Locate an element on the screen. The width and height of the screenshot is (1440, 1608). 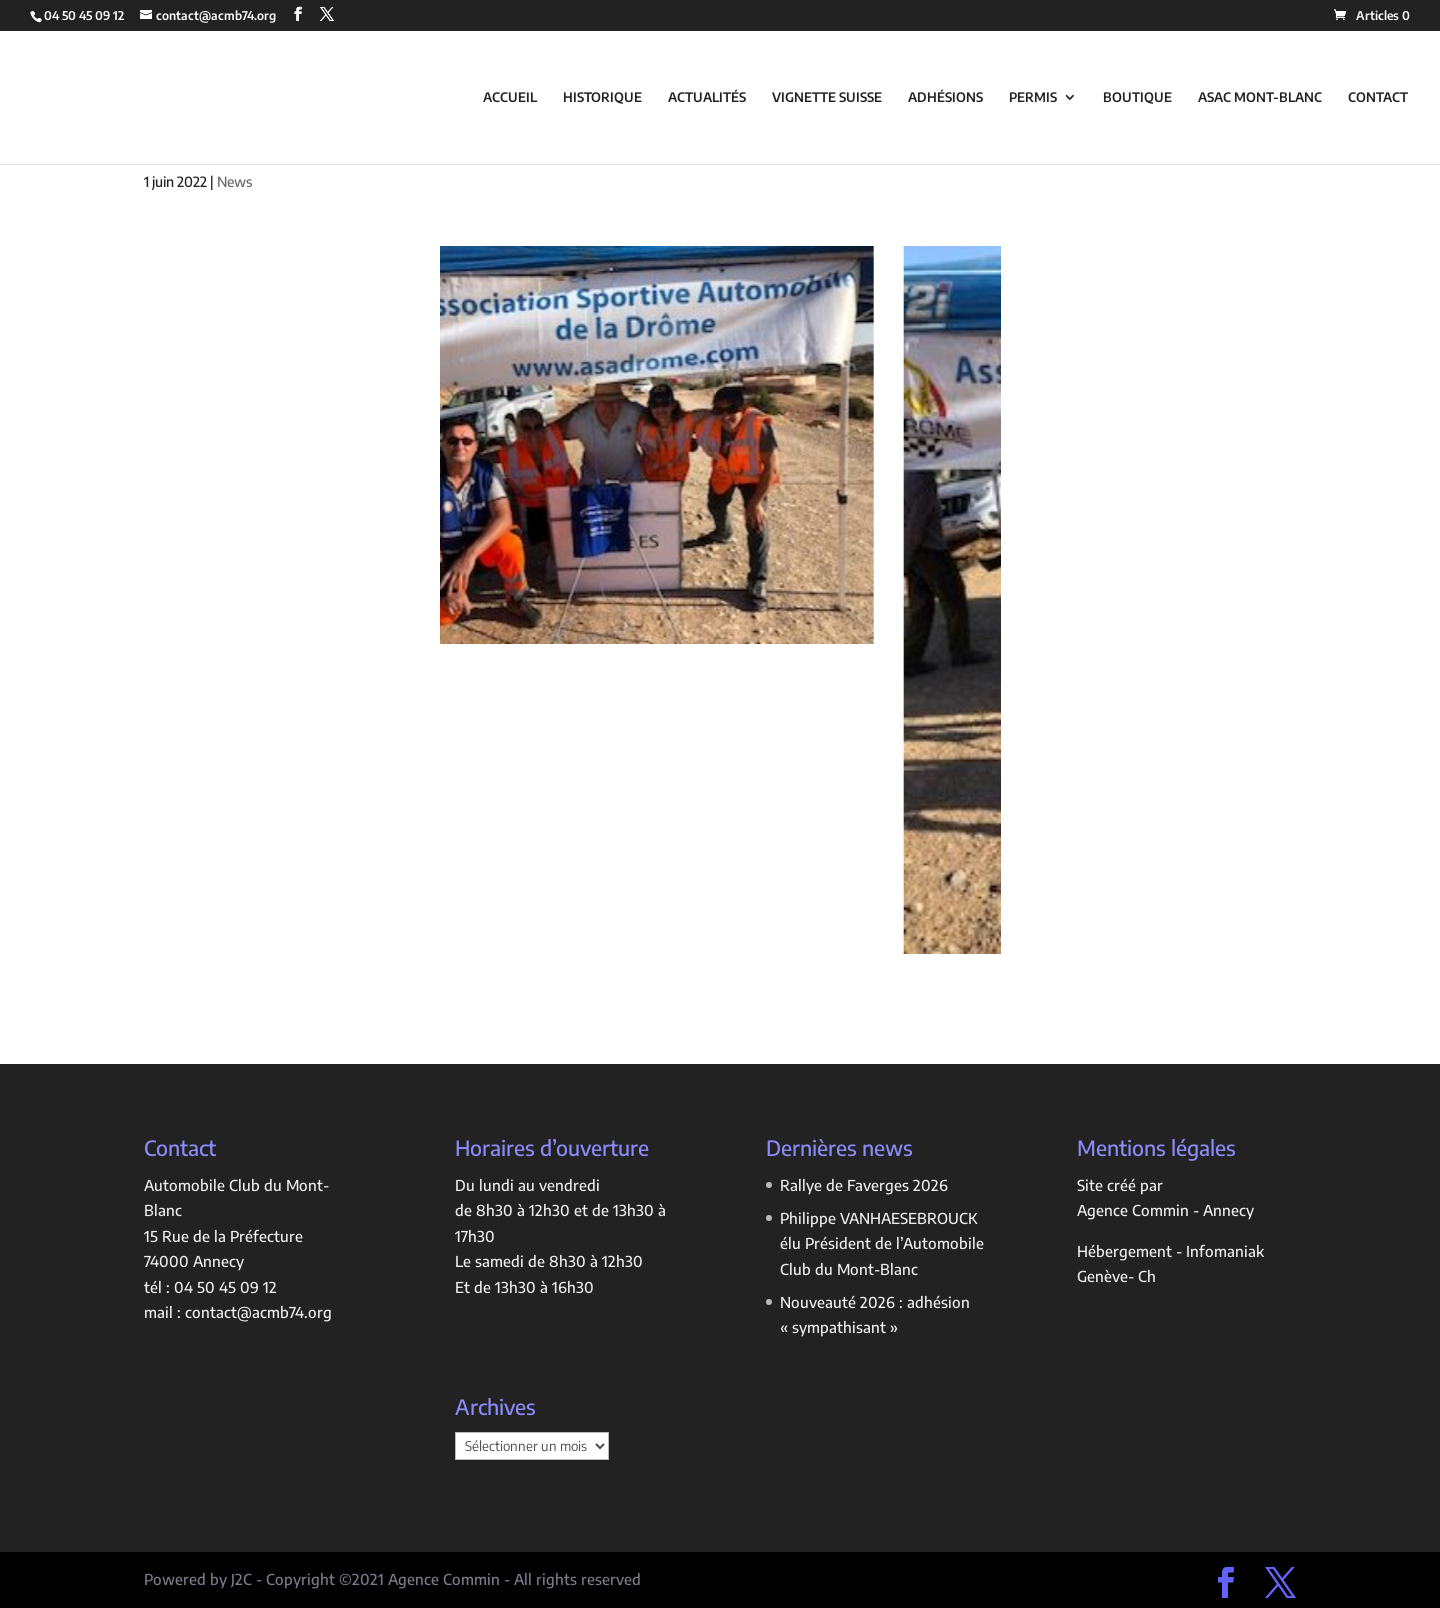
VIGNETTE SUISSE is located at coordinates (827, 97).